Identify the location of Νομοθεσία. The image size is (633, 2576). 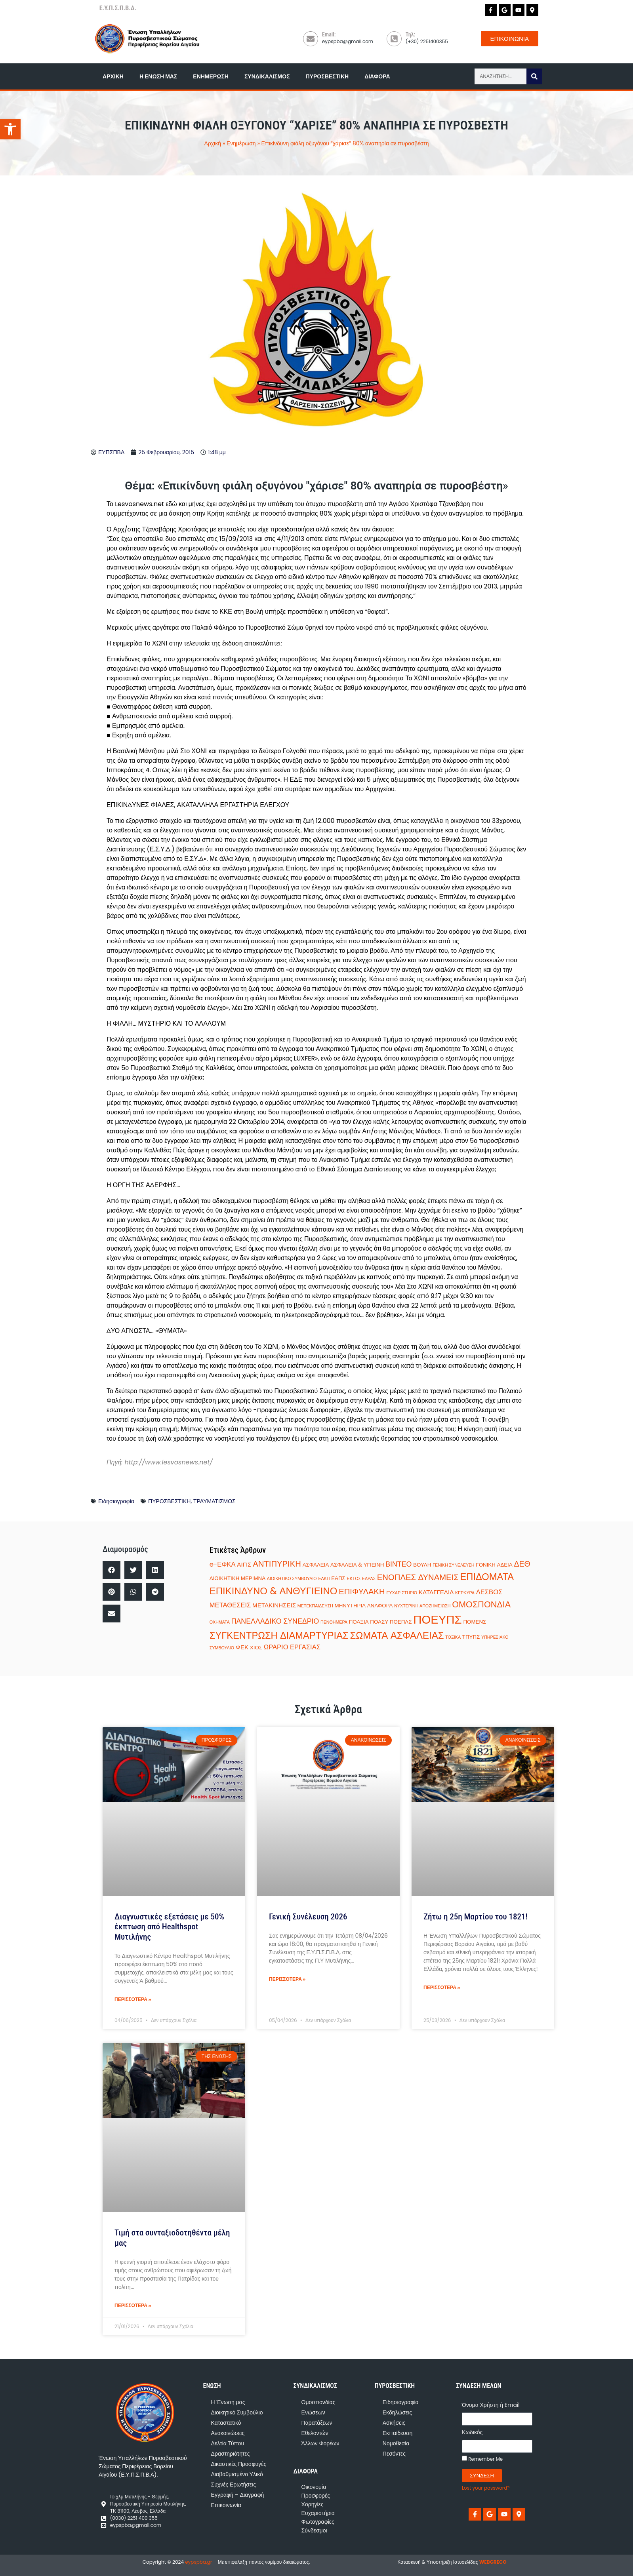
(396, 2443).